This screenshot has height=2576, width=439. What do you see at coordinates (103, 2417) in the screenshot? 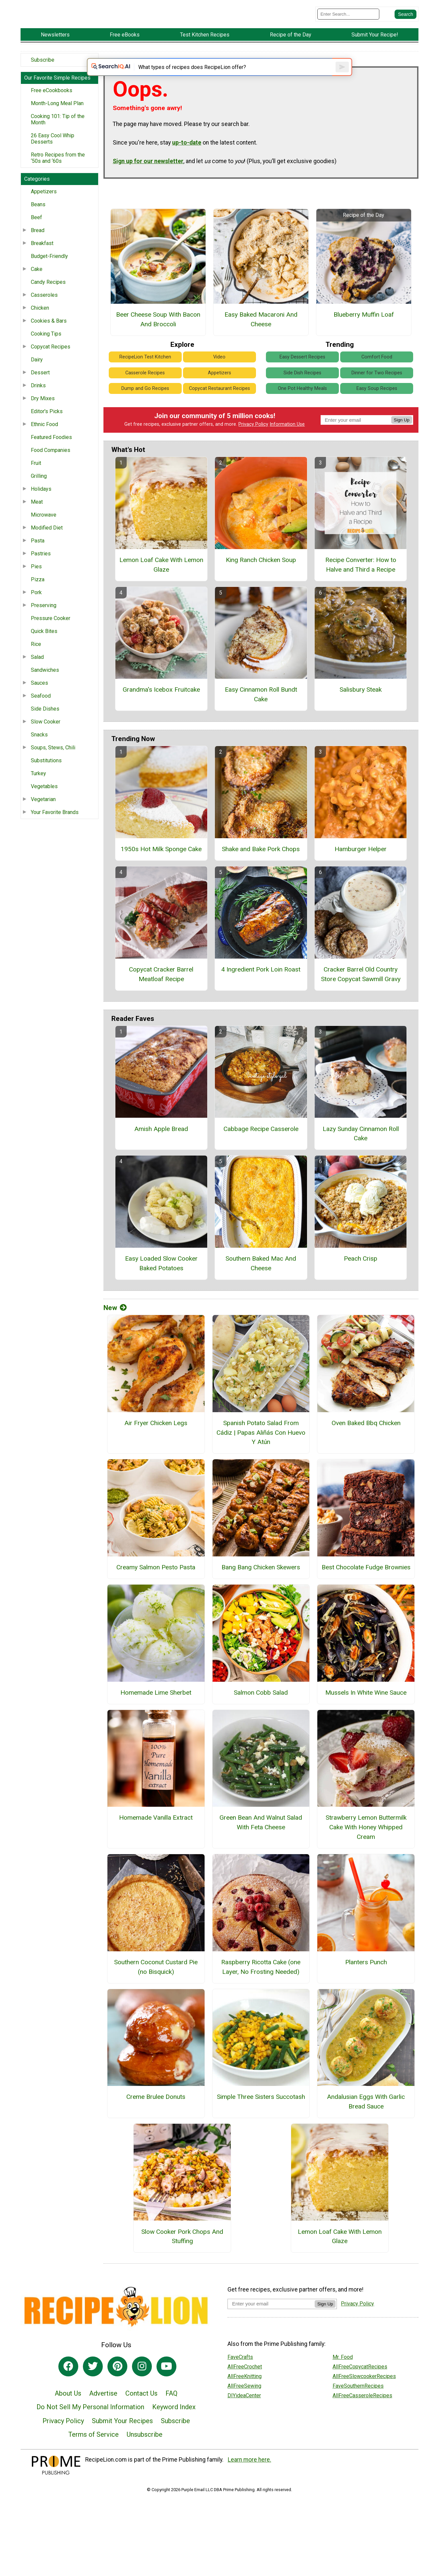
I see `Advertise` at bounding box center [103, 2417].